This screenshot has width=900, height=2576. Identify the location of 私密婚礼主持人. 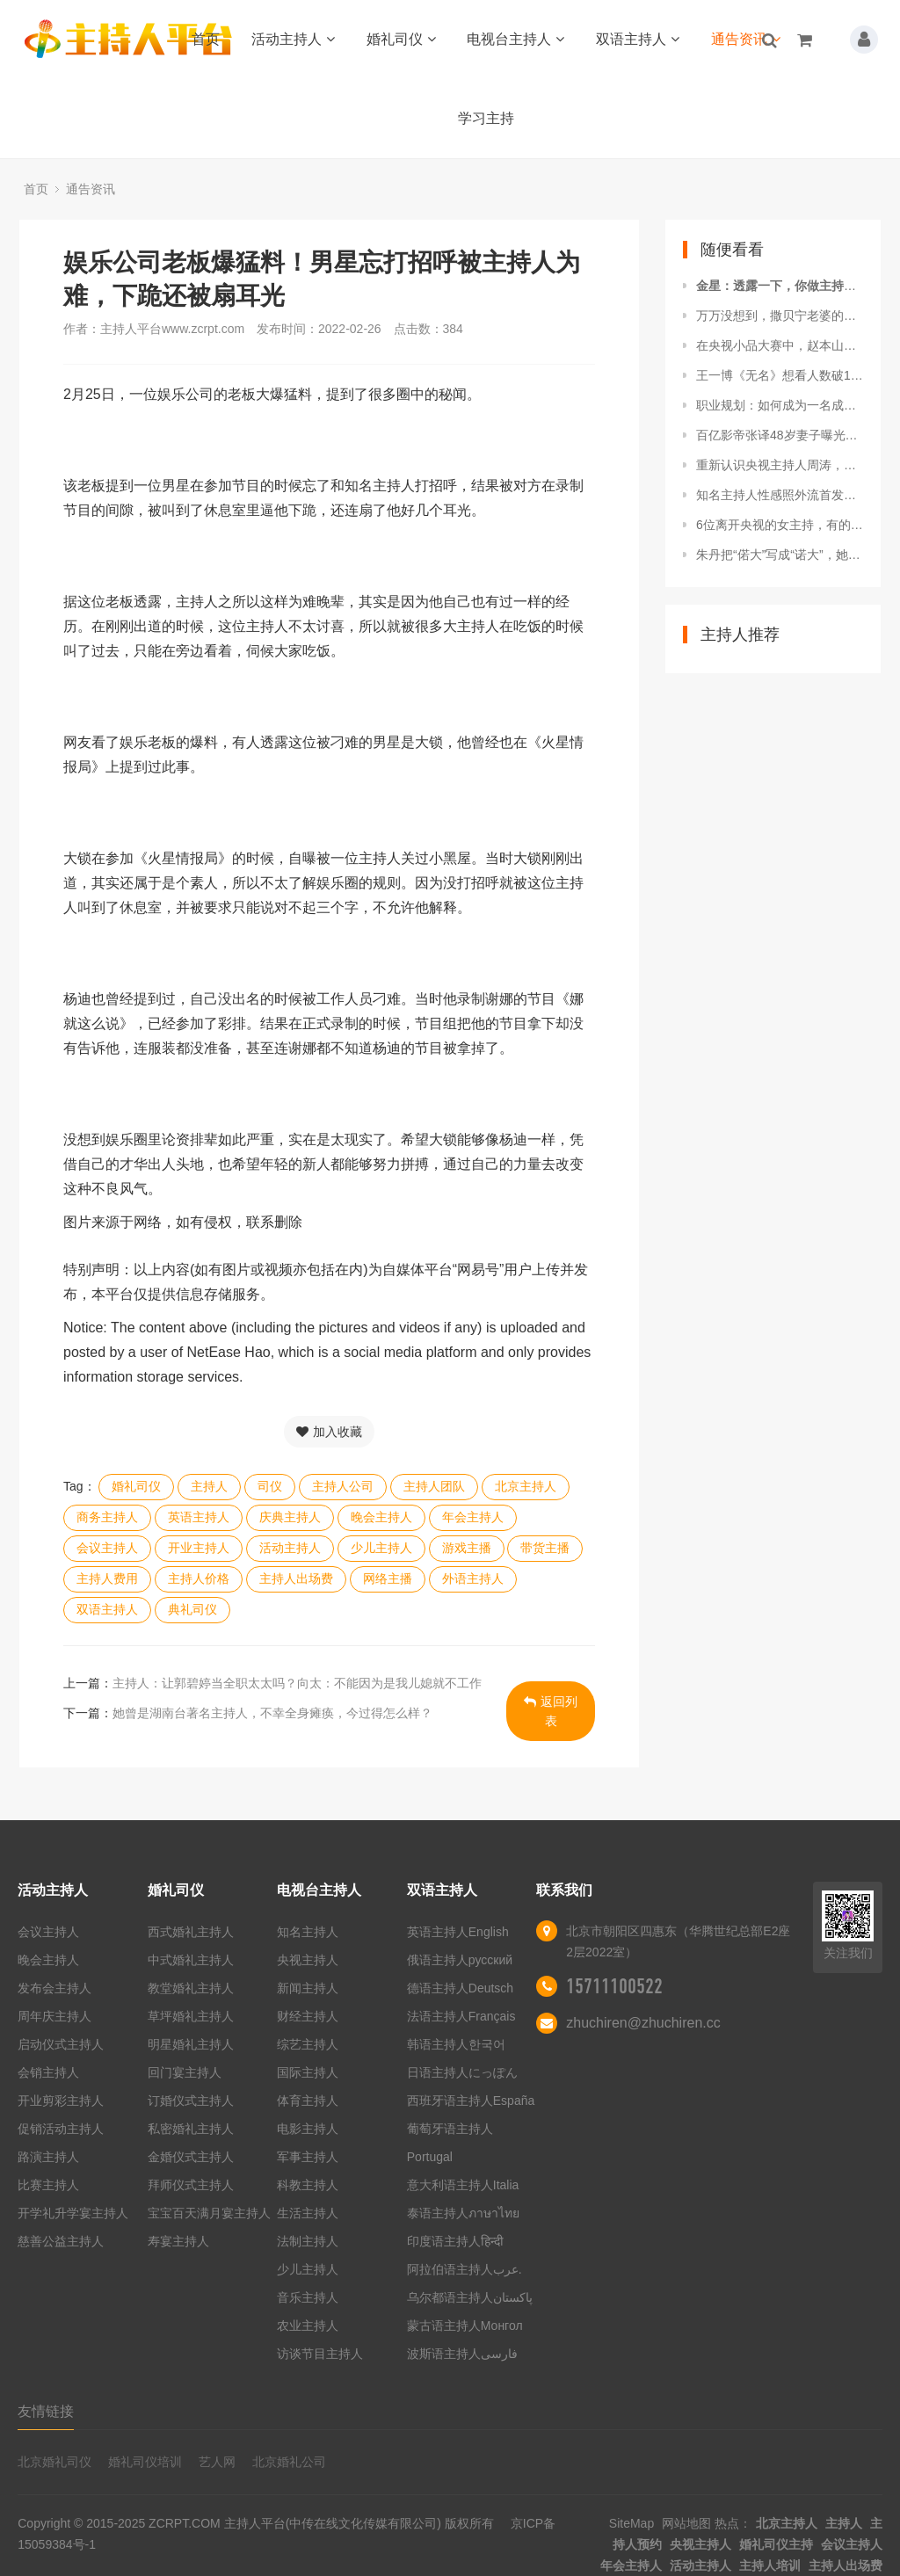
(191, 2129).